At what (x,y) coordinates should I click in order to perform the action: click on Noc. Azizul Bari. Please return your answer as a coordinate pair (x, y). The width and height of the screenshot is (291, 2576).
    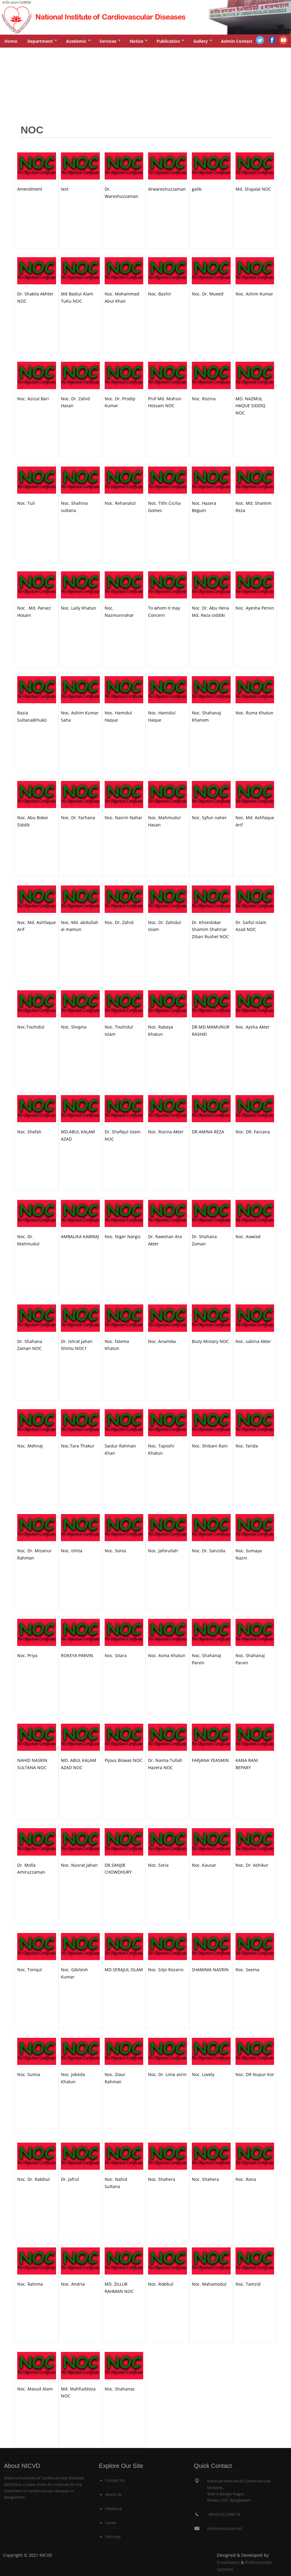
    Looking at the image, I should click on (33, 398).